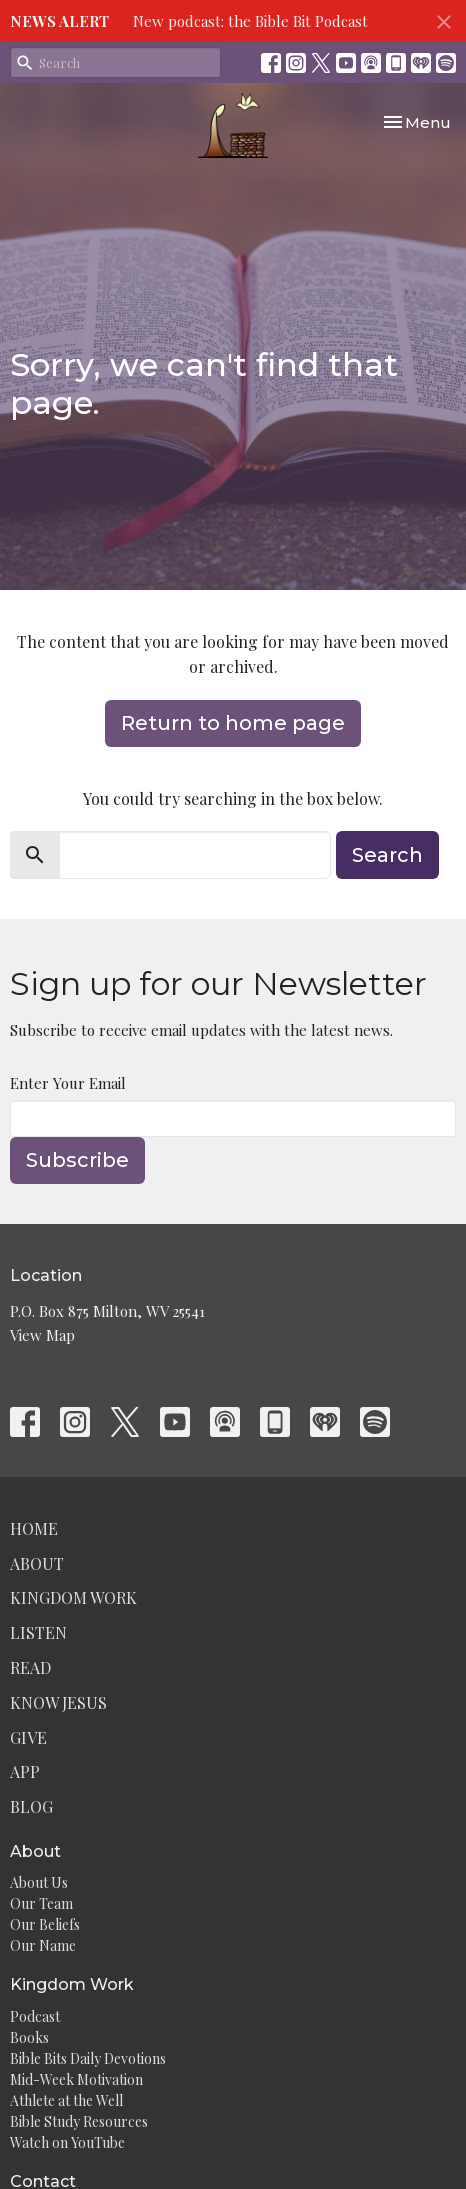  What do you see at coordinates (25, 1771) in the screenshot?
I see `App` at bounding box center [25, 1771].